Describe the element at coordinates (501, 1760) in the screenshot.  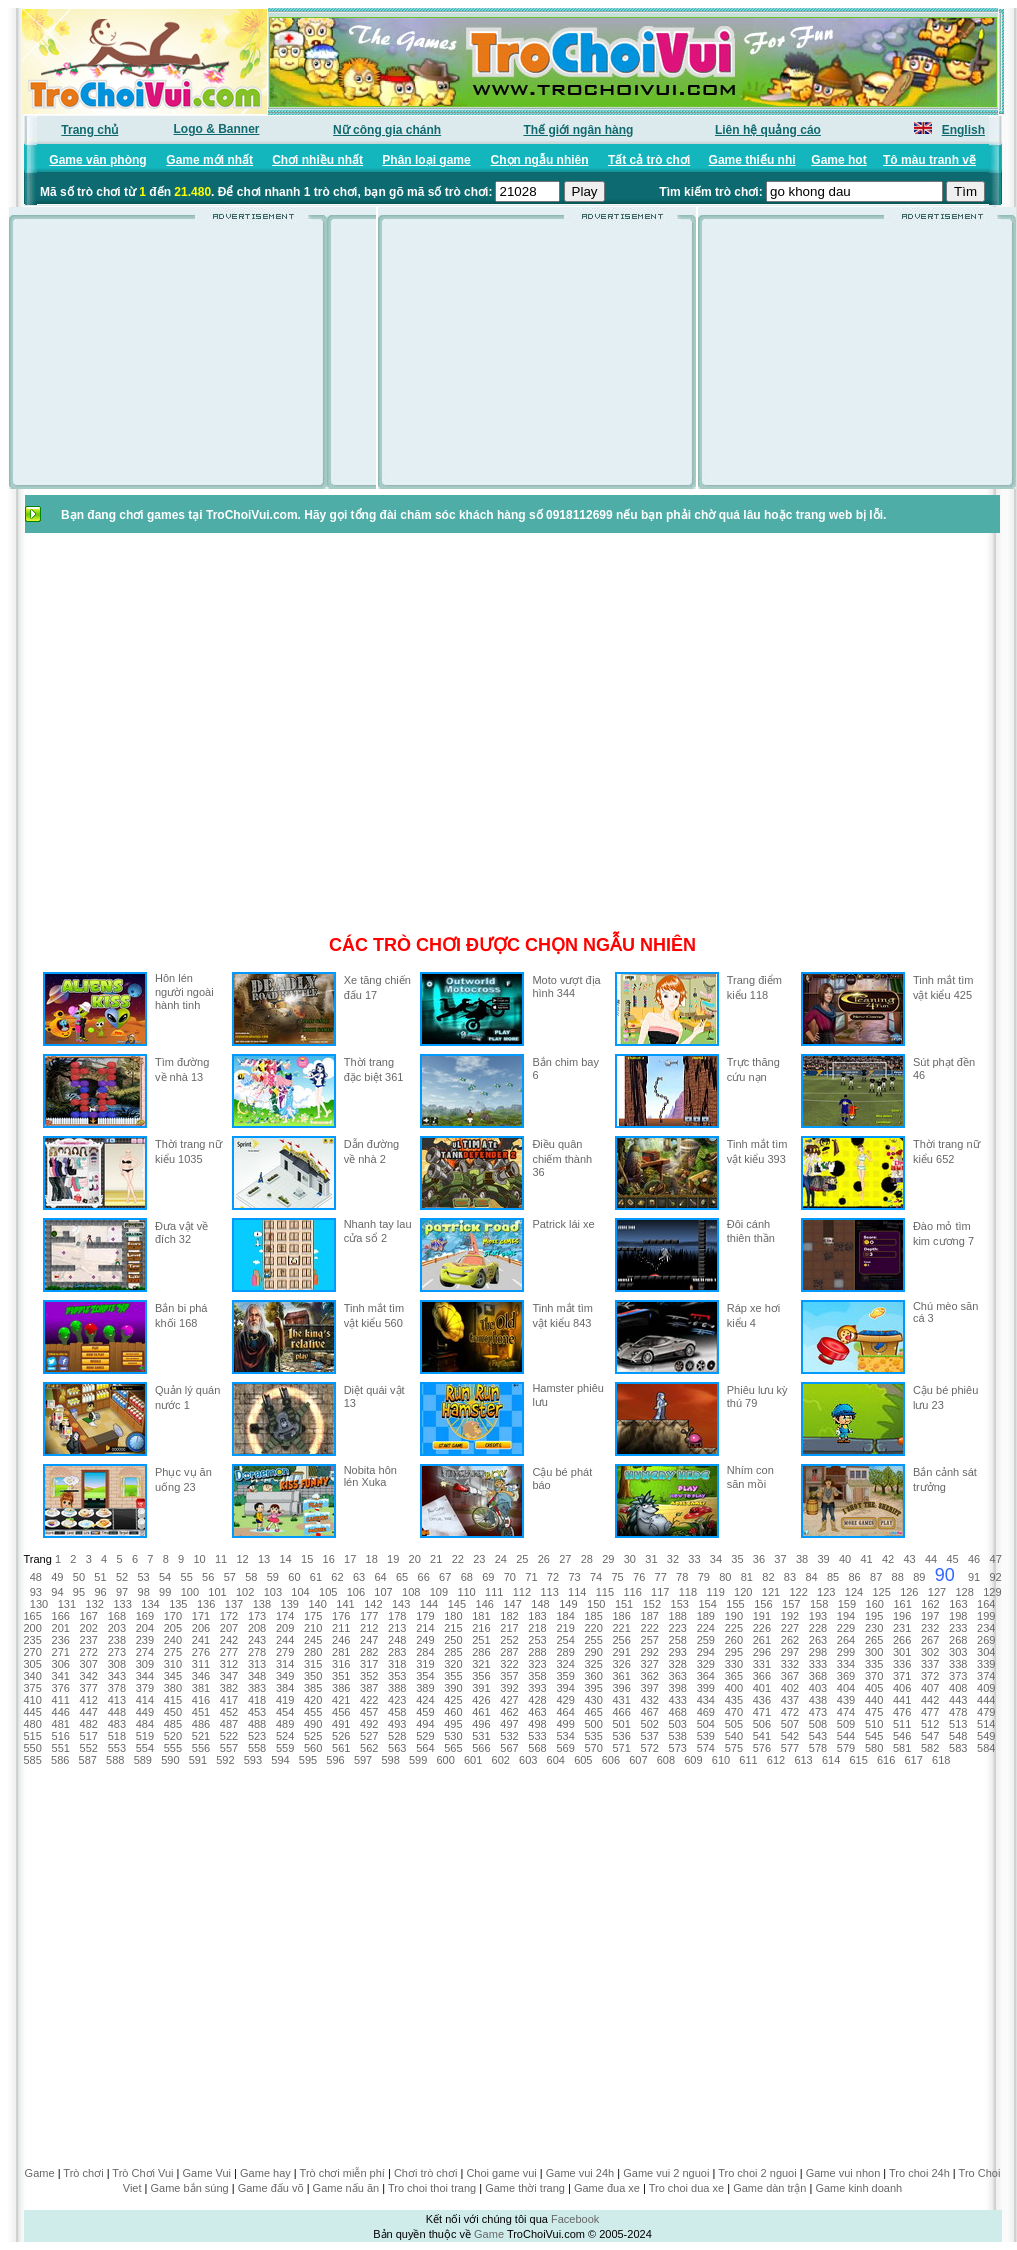
I see `602` at that location.